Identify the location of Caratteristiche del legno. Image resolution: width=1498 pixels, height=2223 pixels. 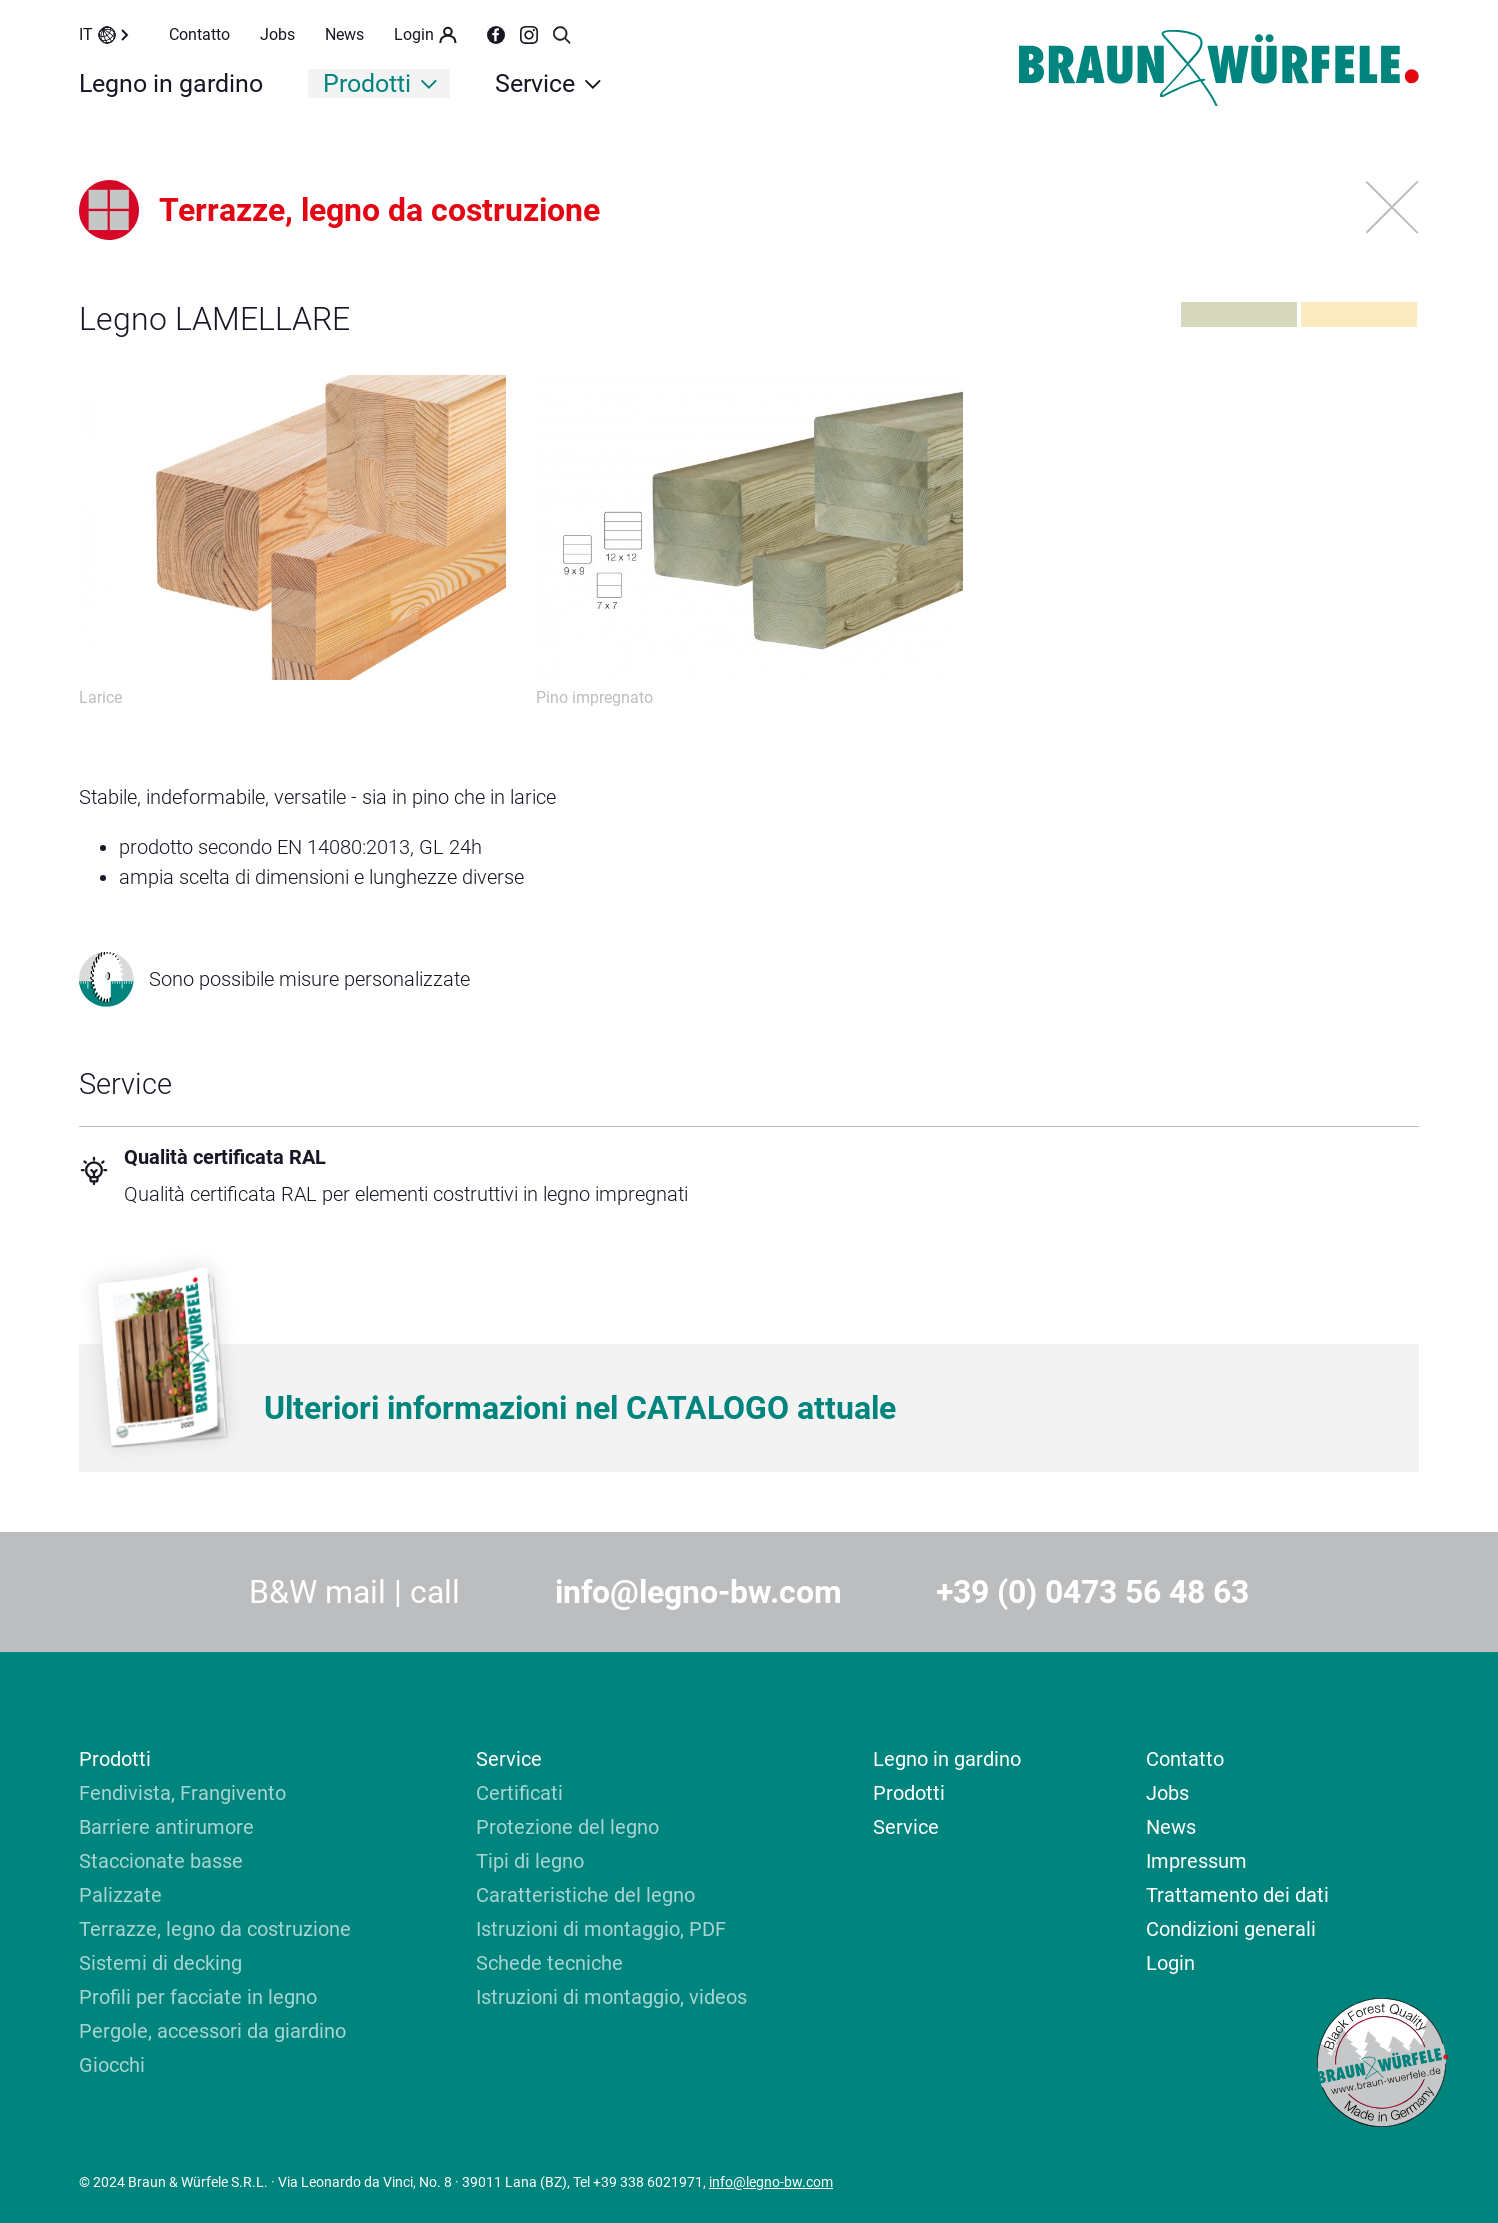
(585, 1895).